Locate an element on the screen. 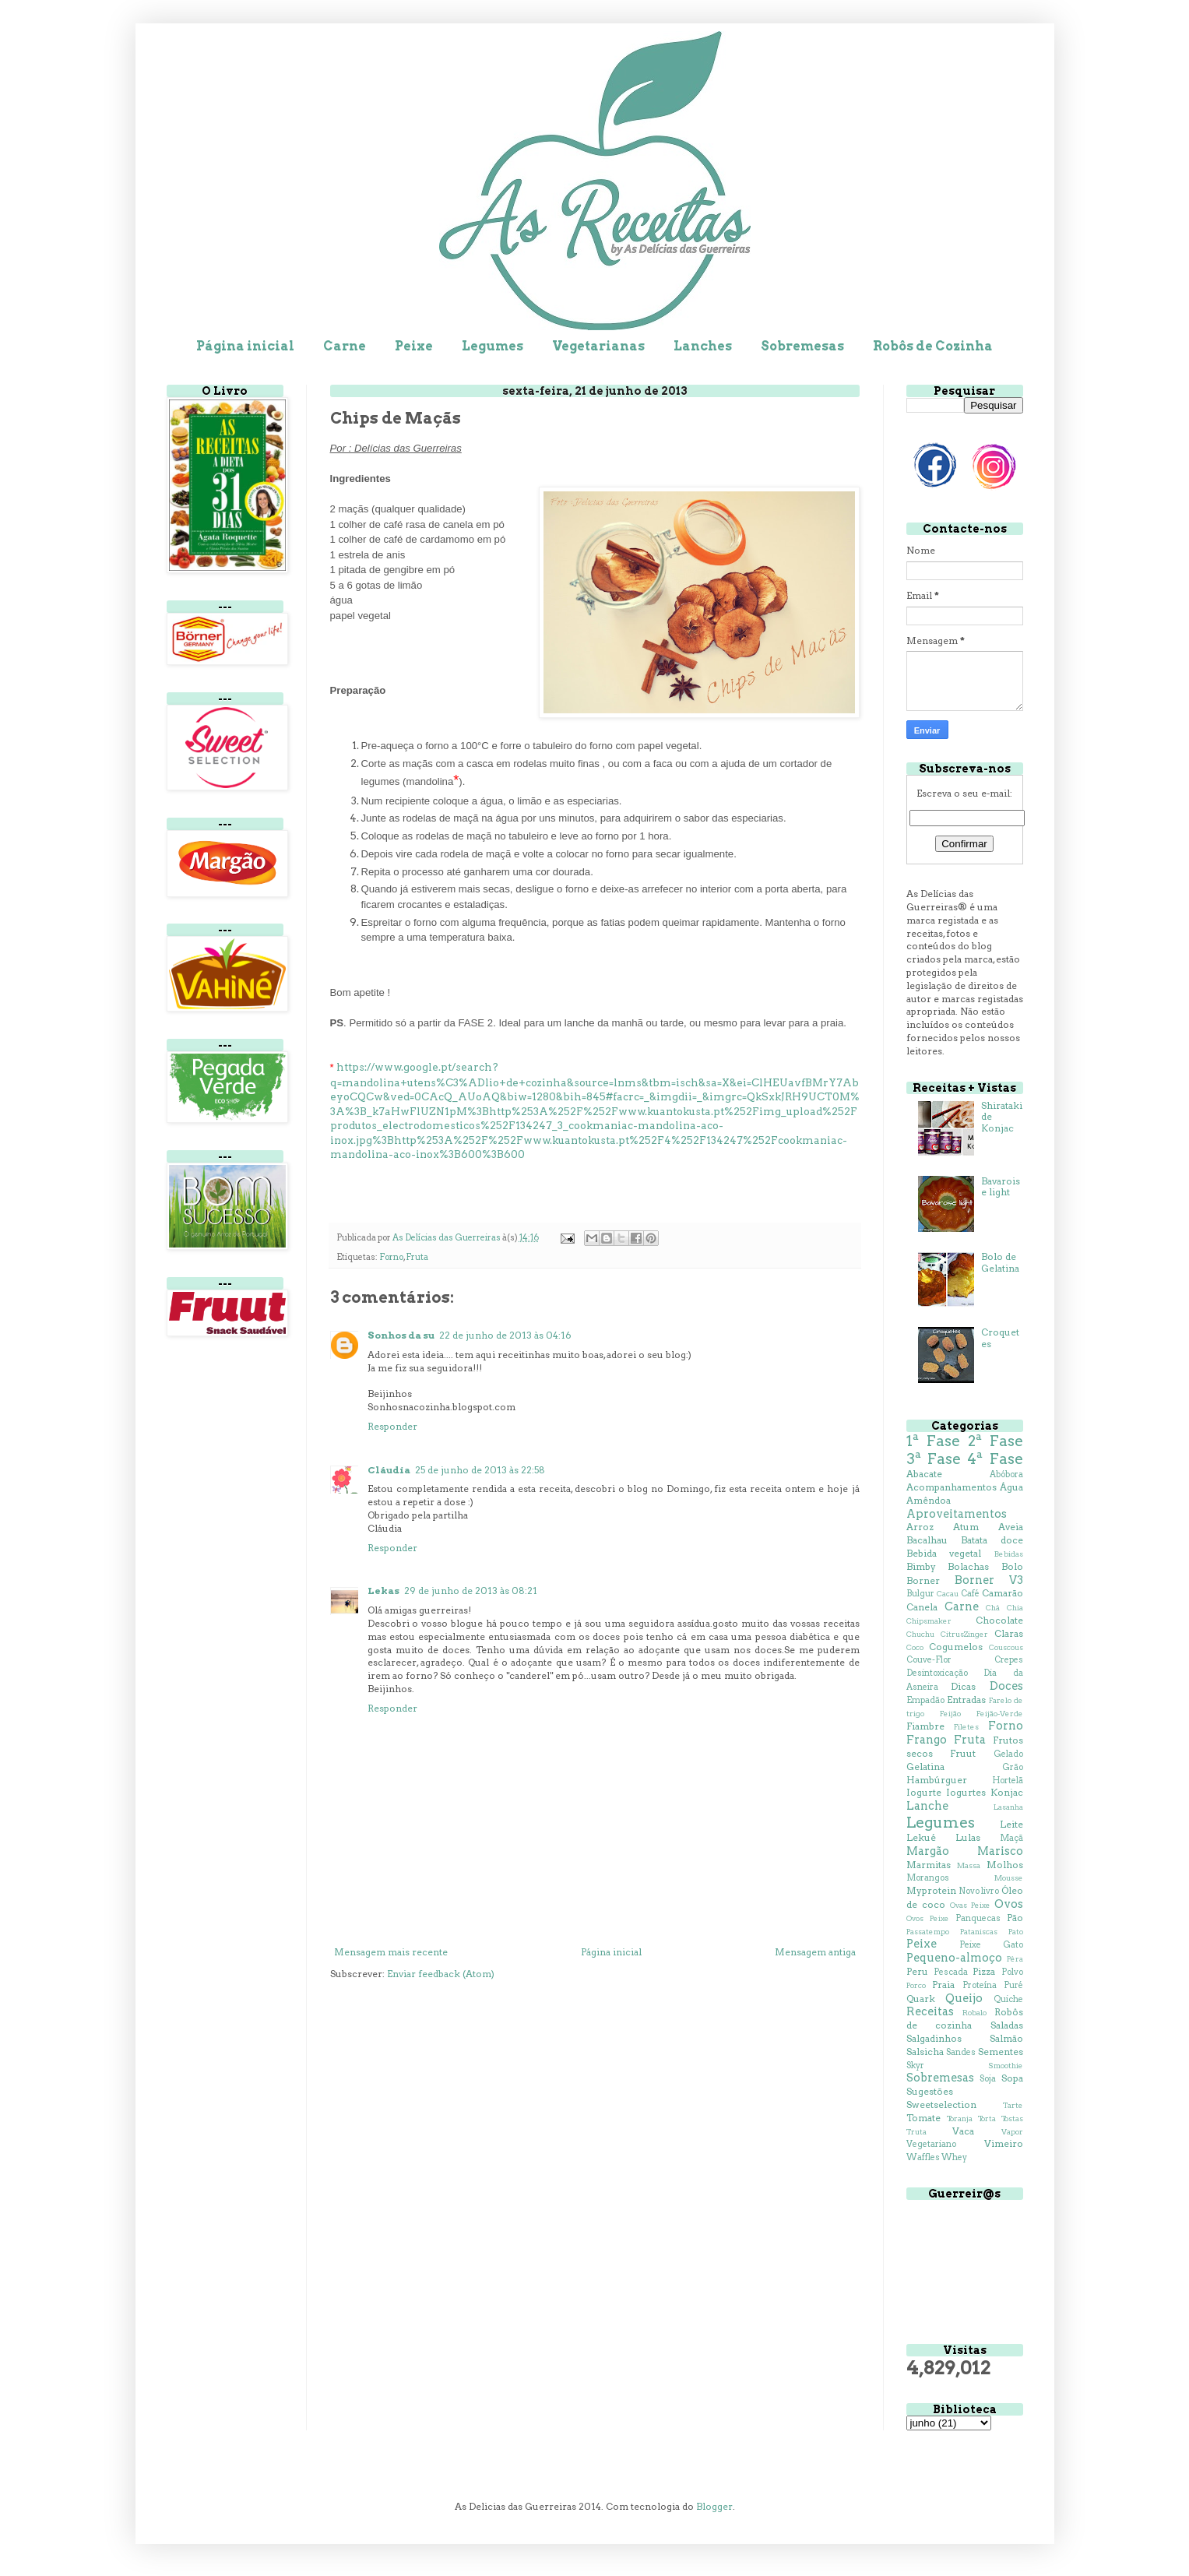  Fiambre is located at coordinates (925, 1726).